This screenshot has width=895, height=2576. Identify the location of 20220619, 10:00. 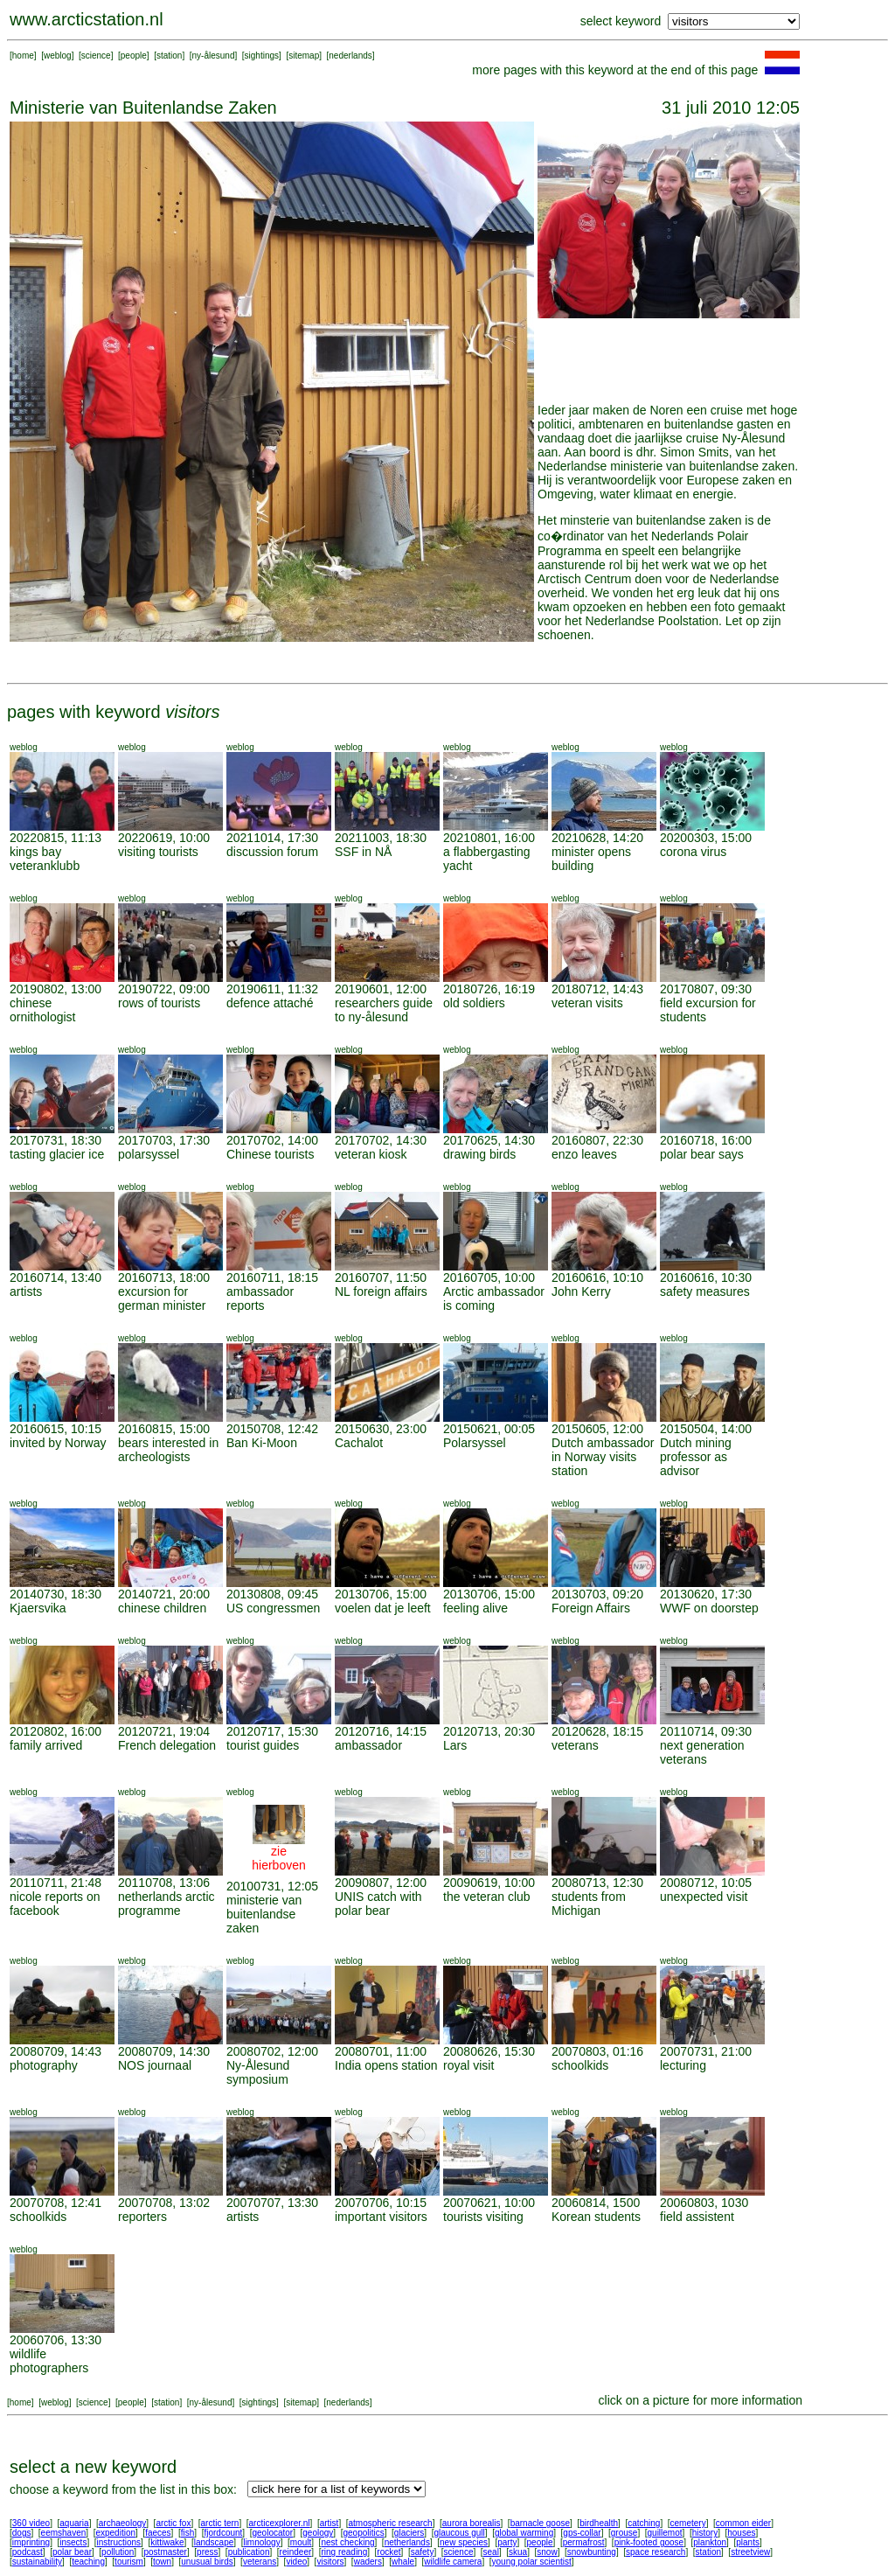
(164, 838).